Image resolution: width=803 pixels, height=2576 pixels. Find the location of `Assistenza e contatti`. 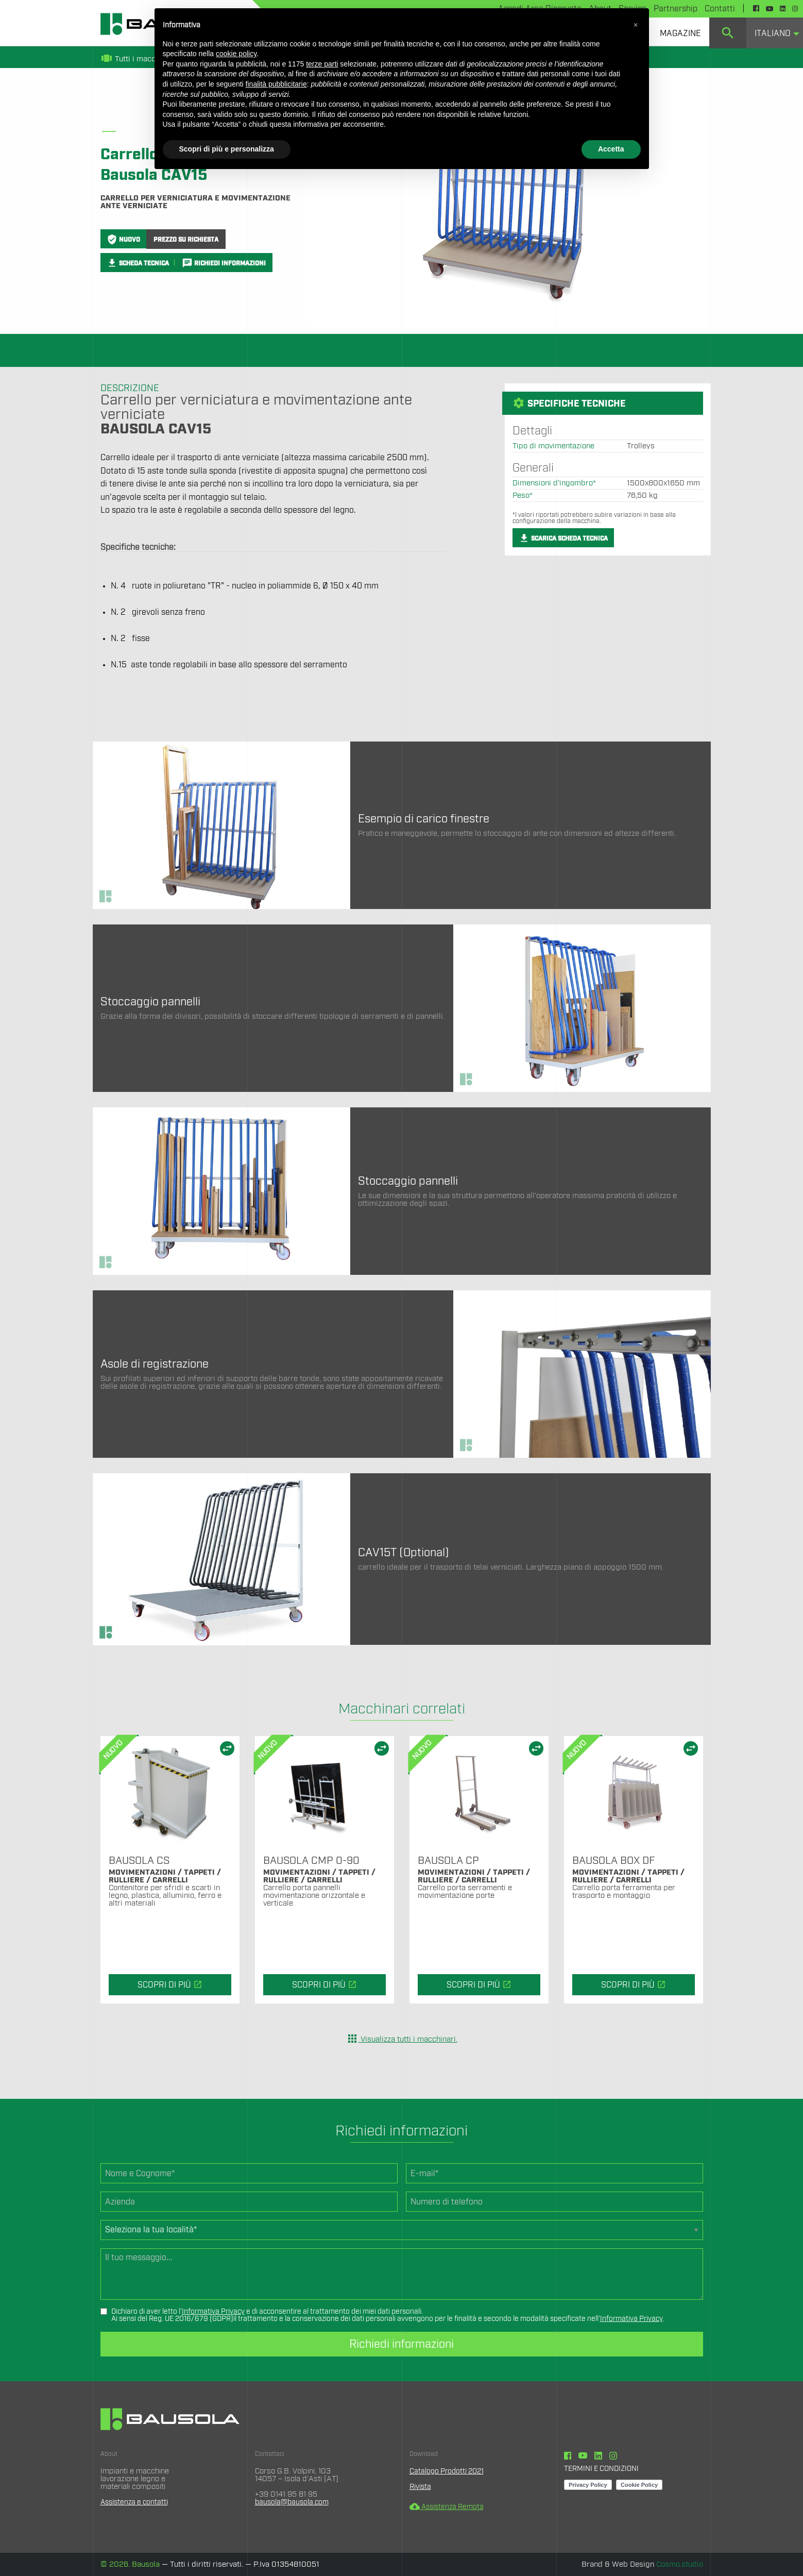

Assistenza e contatti is located at coordinates (136, 2502).